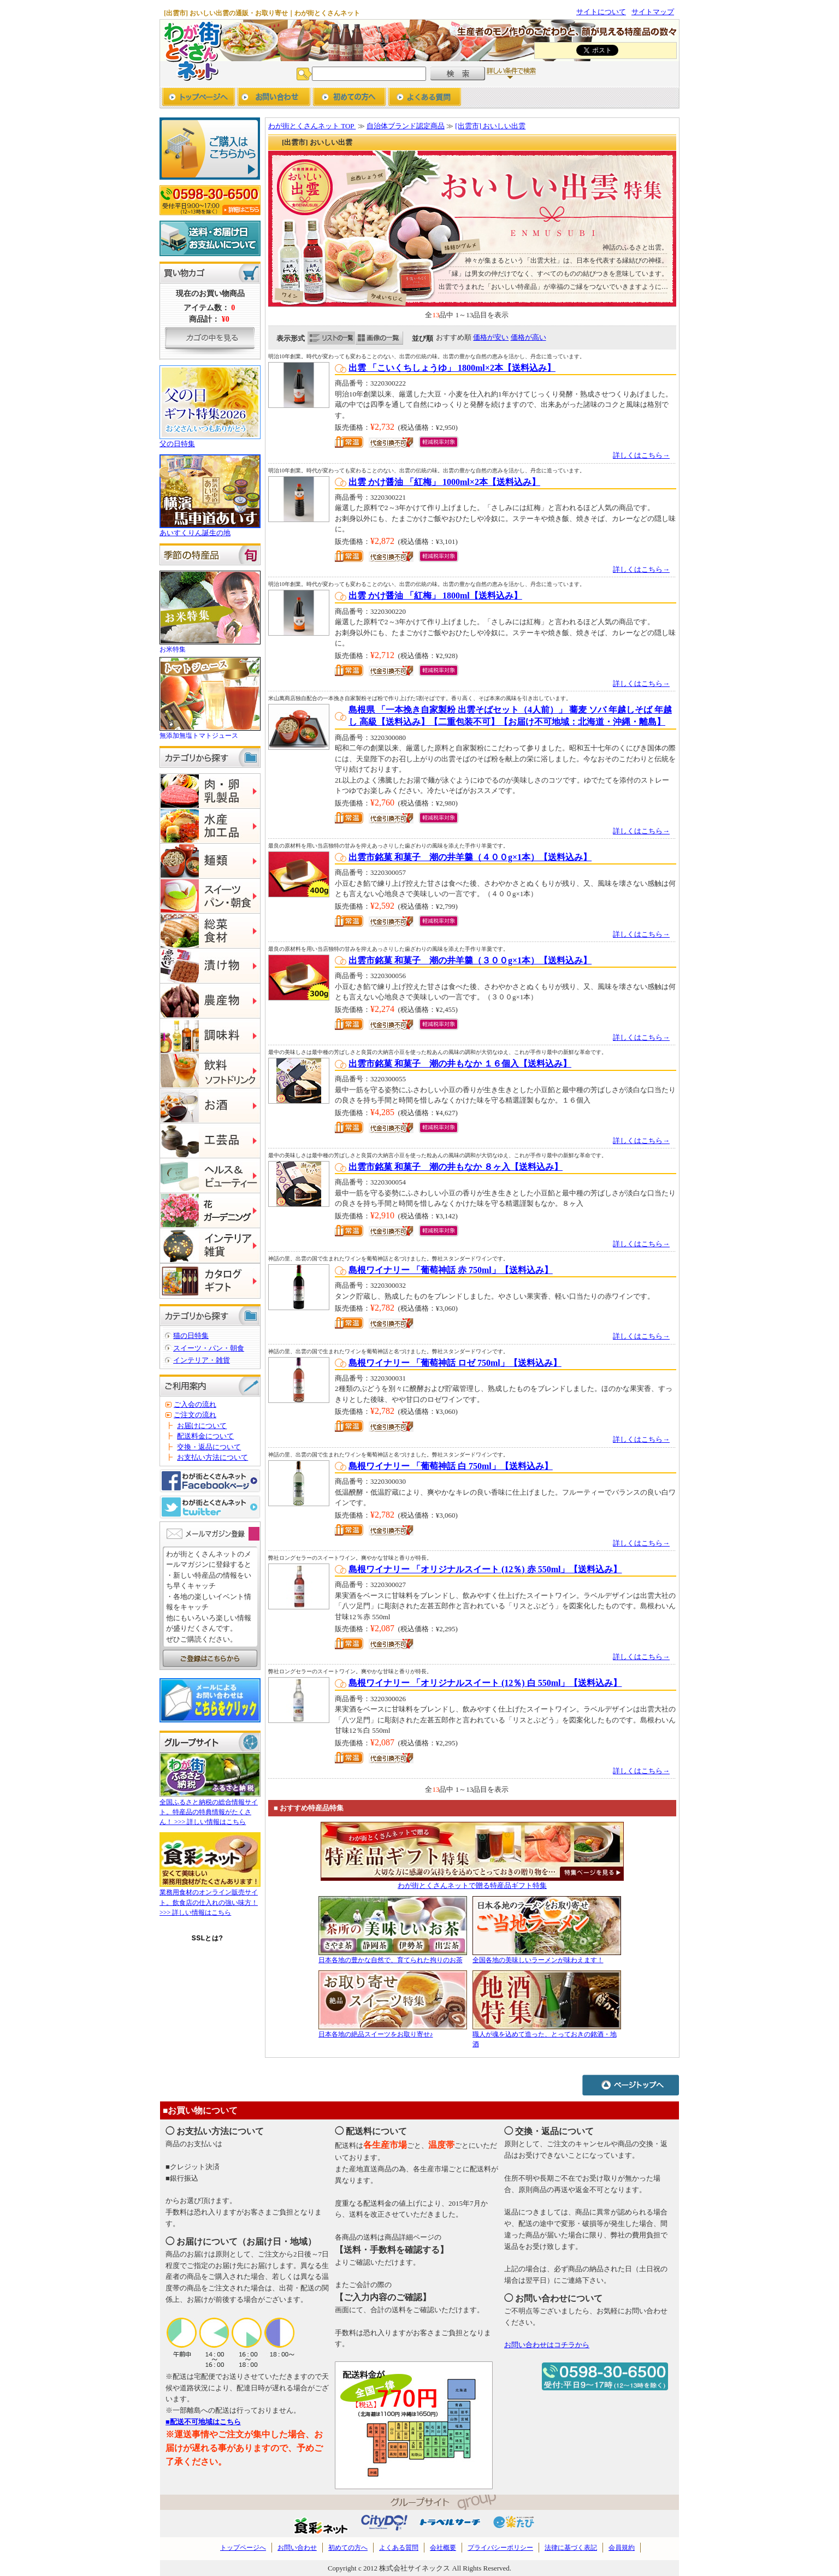 This screenshot has height=2576, width=839. What do you see at coordinates (191, 50) in the screenshot?
I see `わが街とくさんネット` at bounding box center [191, 50].